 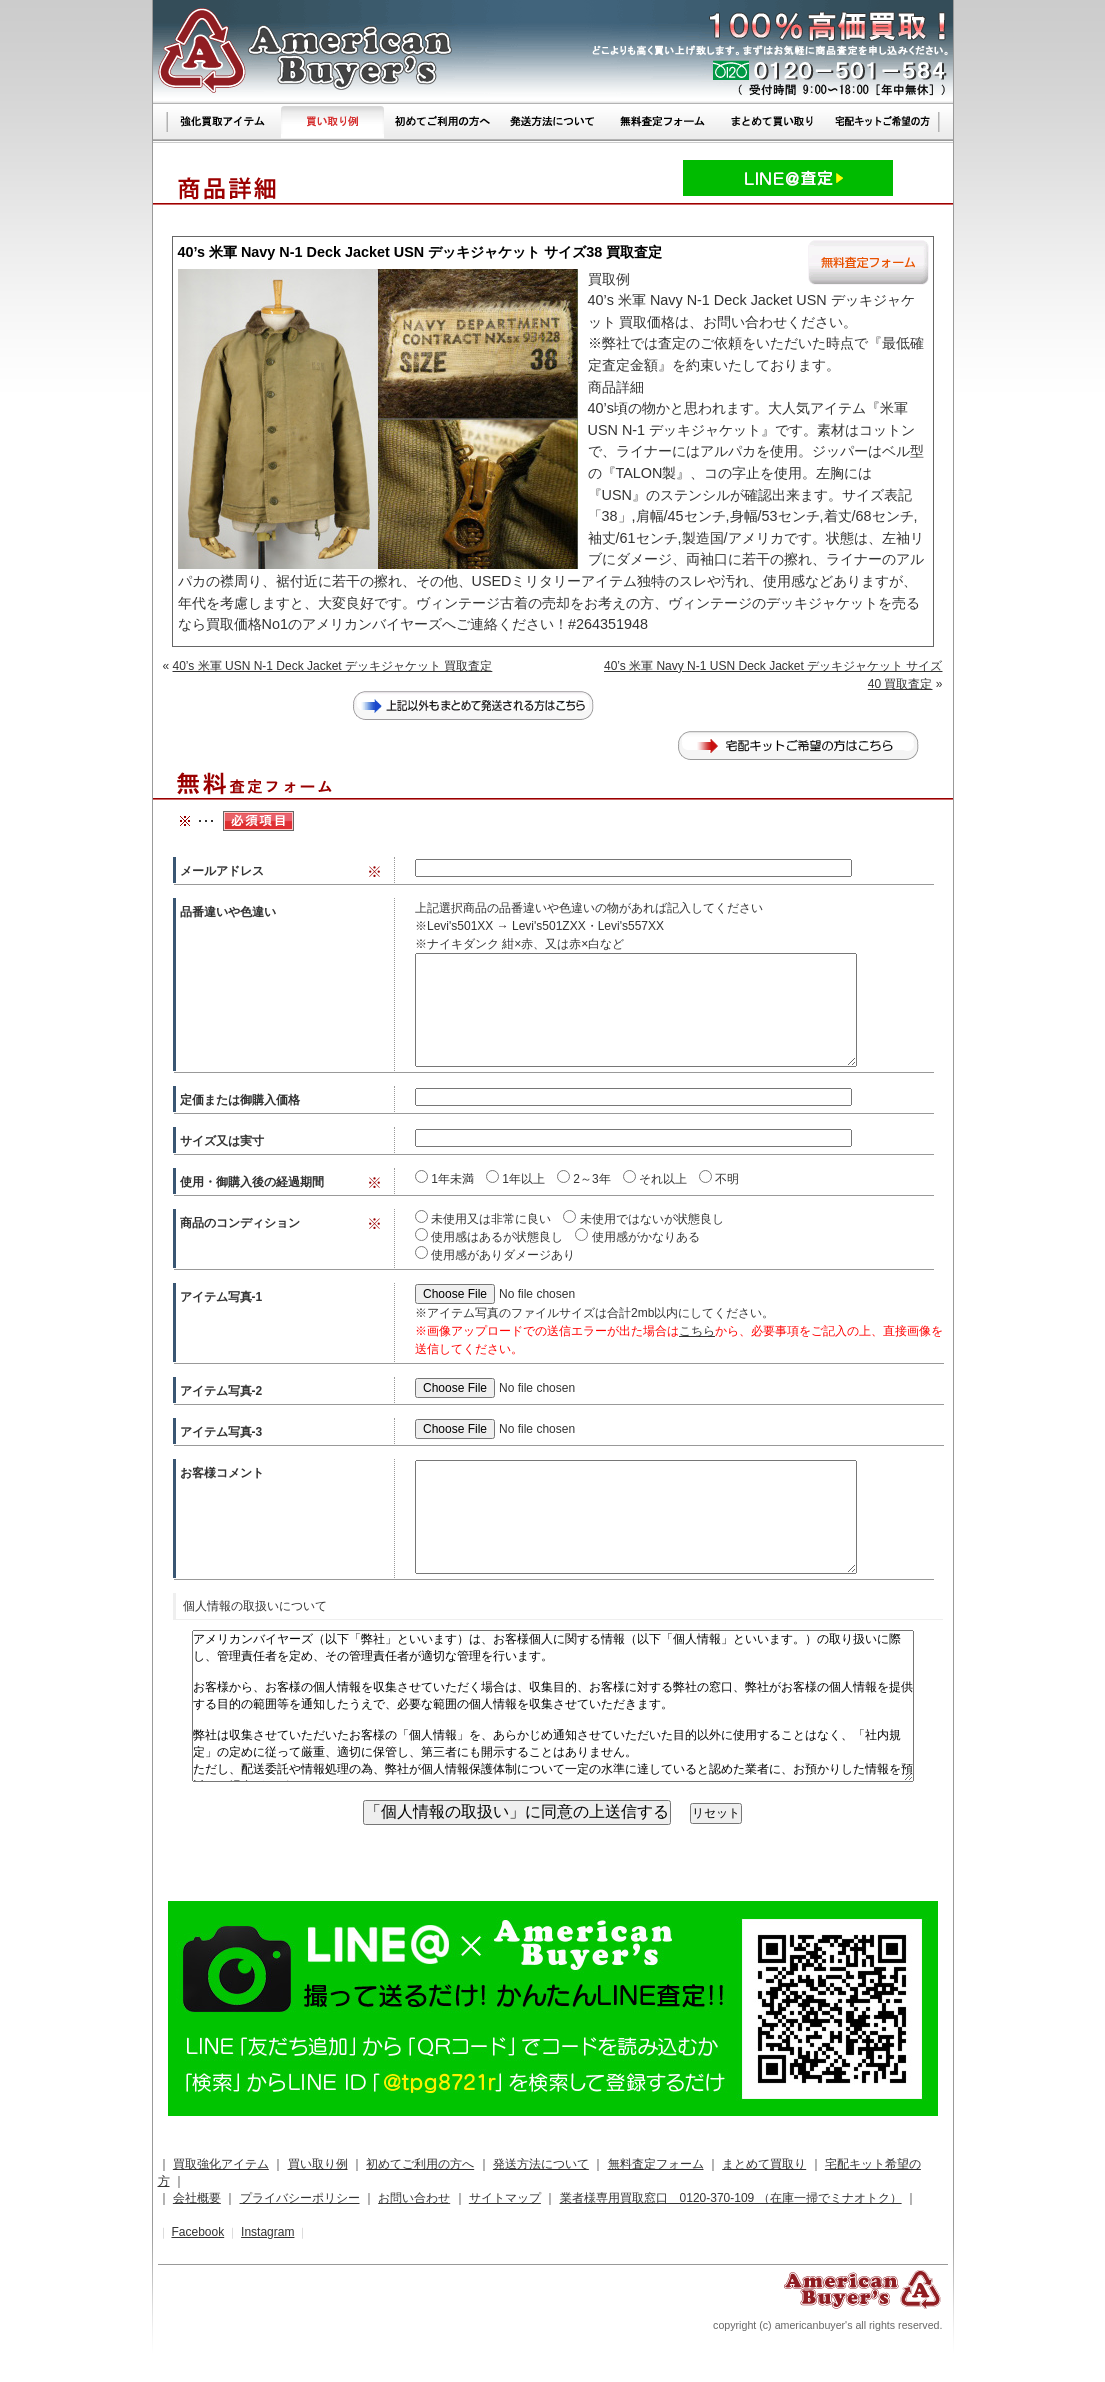 What do you see at coordinates (731, 2198) in the screenshot?
I see `業者様専用買取窓口 0120-370-109 （在庫一掃でミナオトク）` at bounding box center [731, 2198].